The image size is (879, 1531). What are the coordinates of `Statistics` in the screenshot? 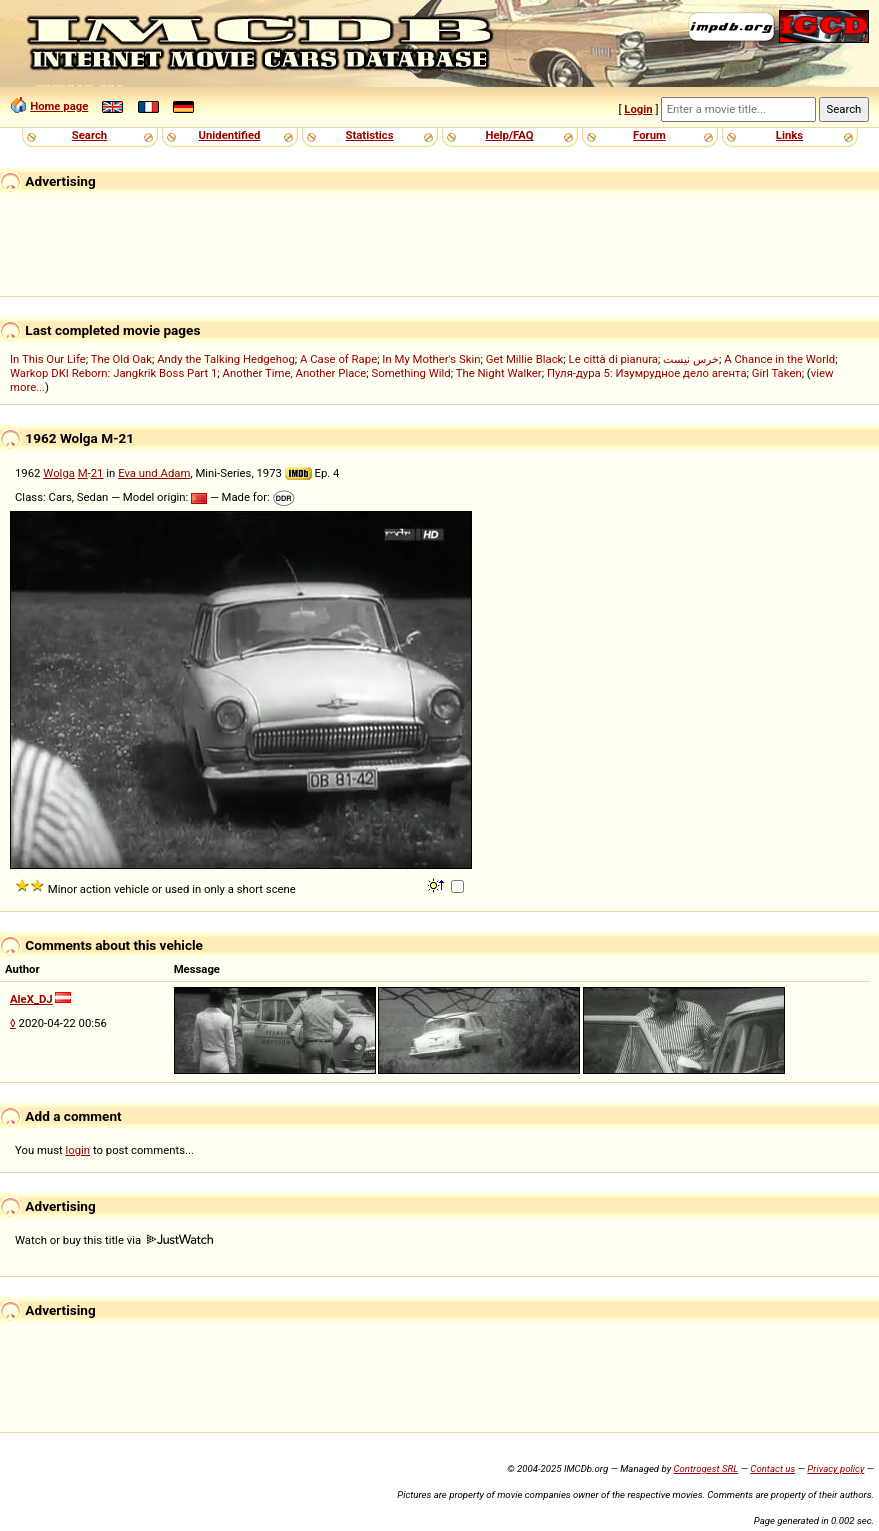 It's located at (369, 135).